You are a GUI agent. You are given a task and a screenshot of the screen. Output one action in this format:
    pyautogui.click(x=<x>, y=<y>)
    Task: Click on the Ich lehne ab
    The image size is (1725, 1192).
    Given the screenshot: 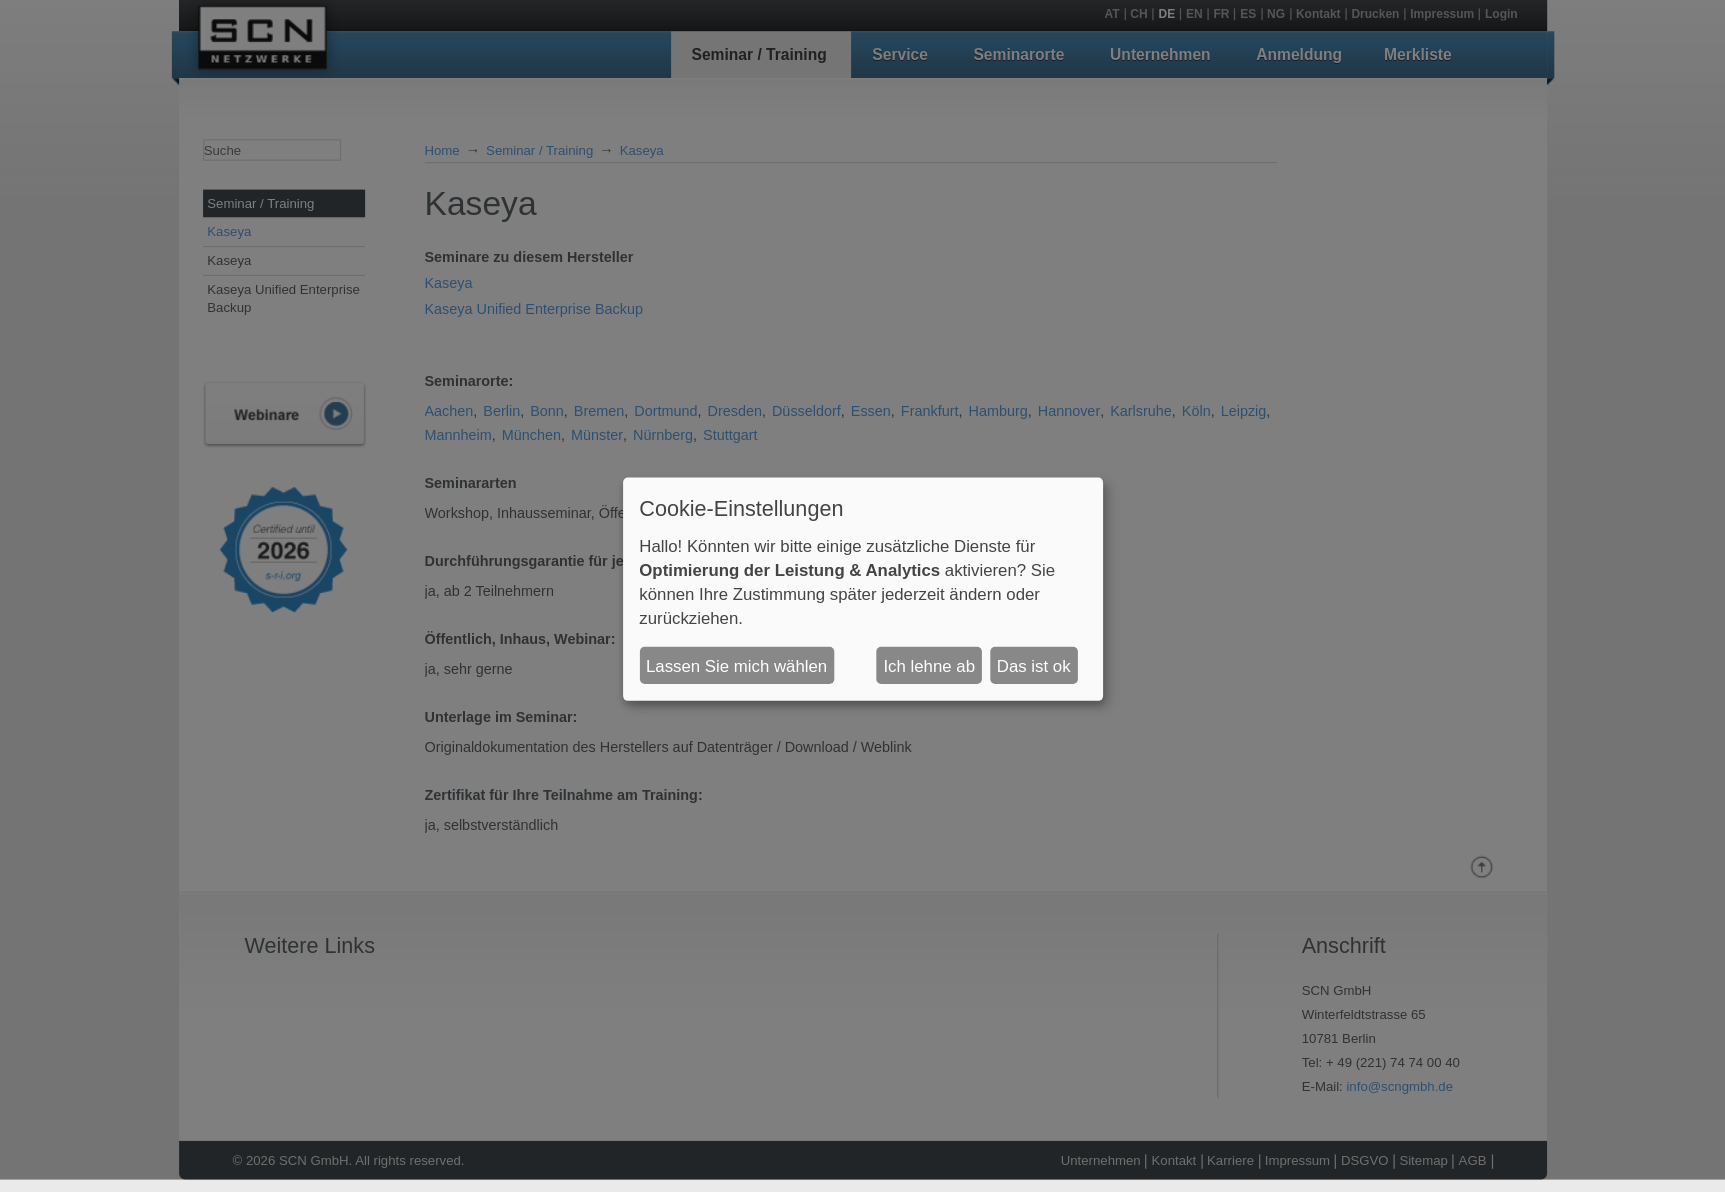 What is the action you would take?
    pyautogui.click(x=929, y=665)
    